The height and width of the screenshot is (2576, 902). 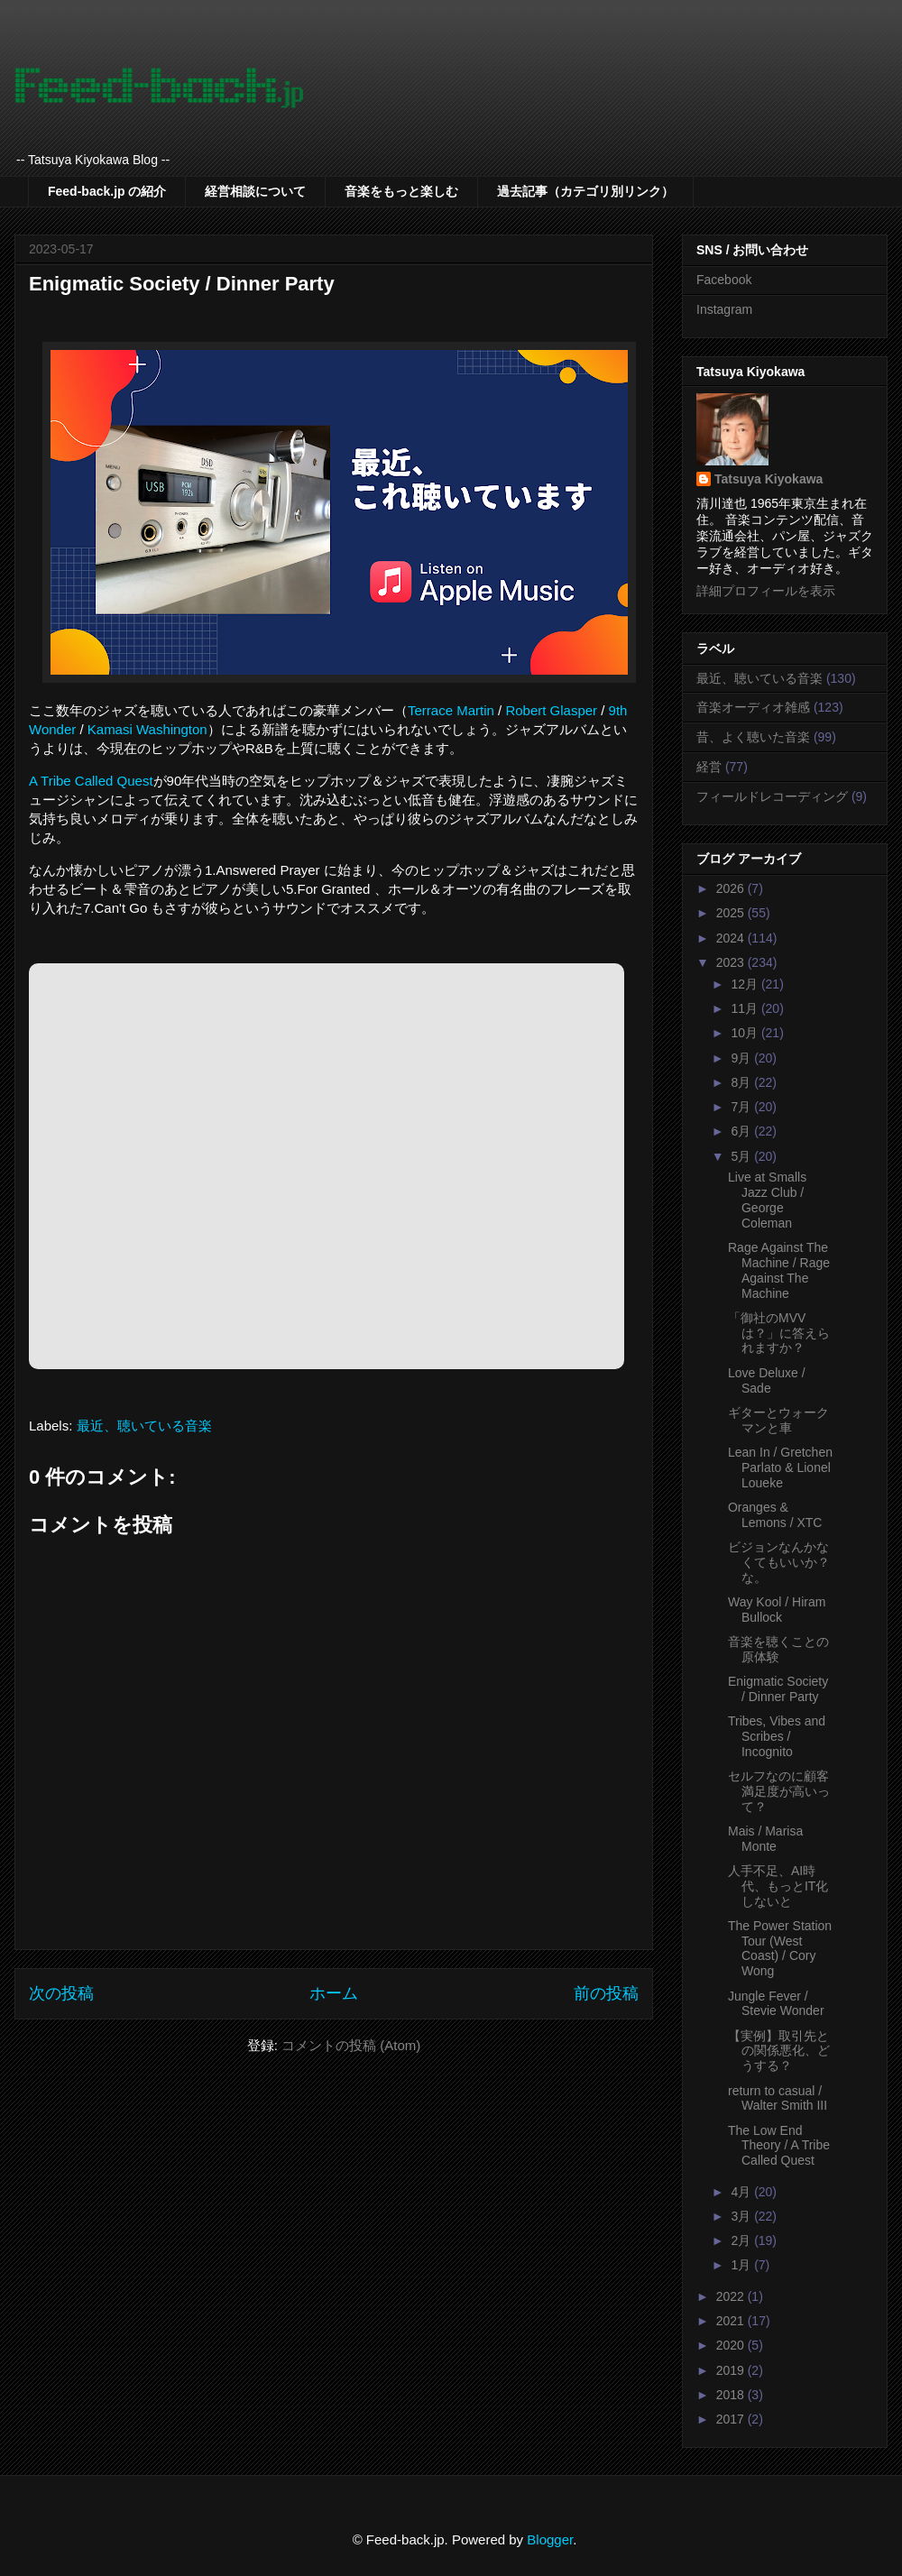 I want to click on Love Deluxe / Sade, so click(x=766, y=1380).